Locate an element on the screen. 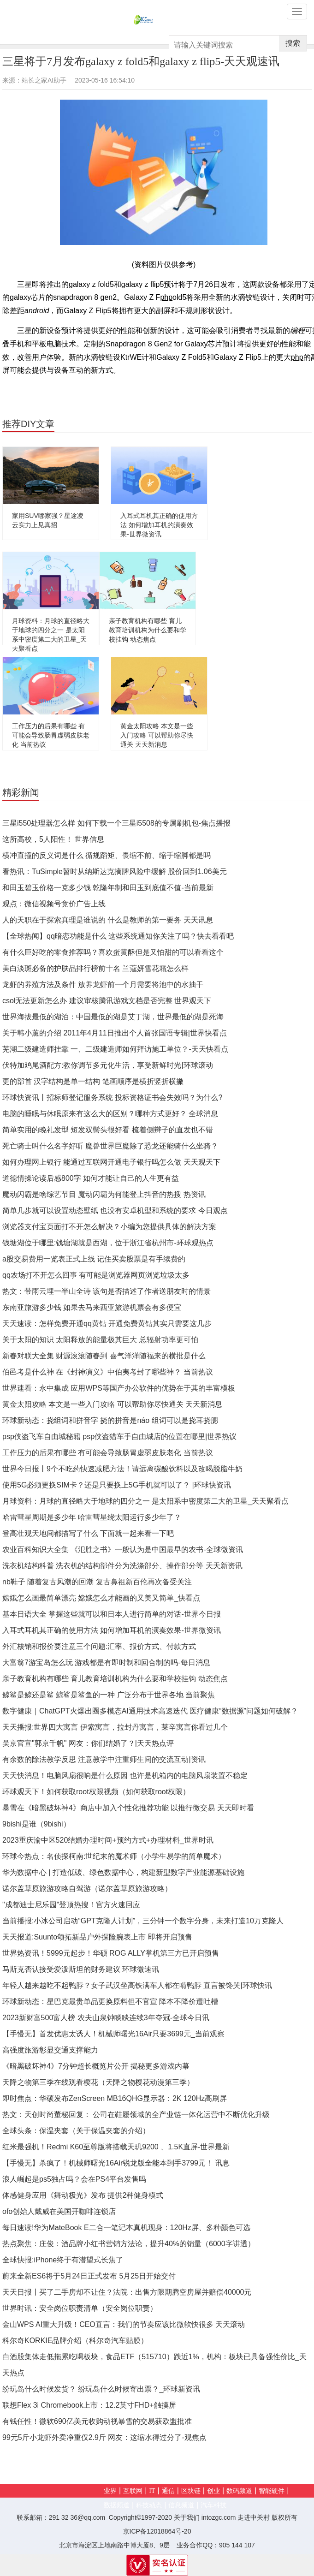 The height and width of the screenshot is (2576, 314). 走进中关村 is located at coordinates (253, 2517).